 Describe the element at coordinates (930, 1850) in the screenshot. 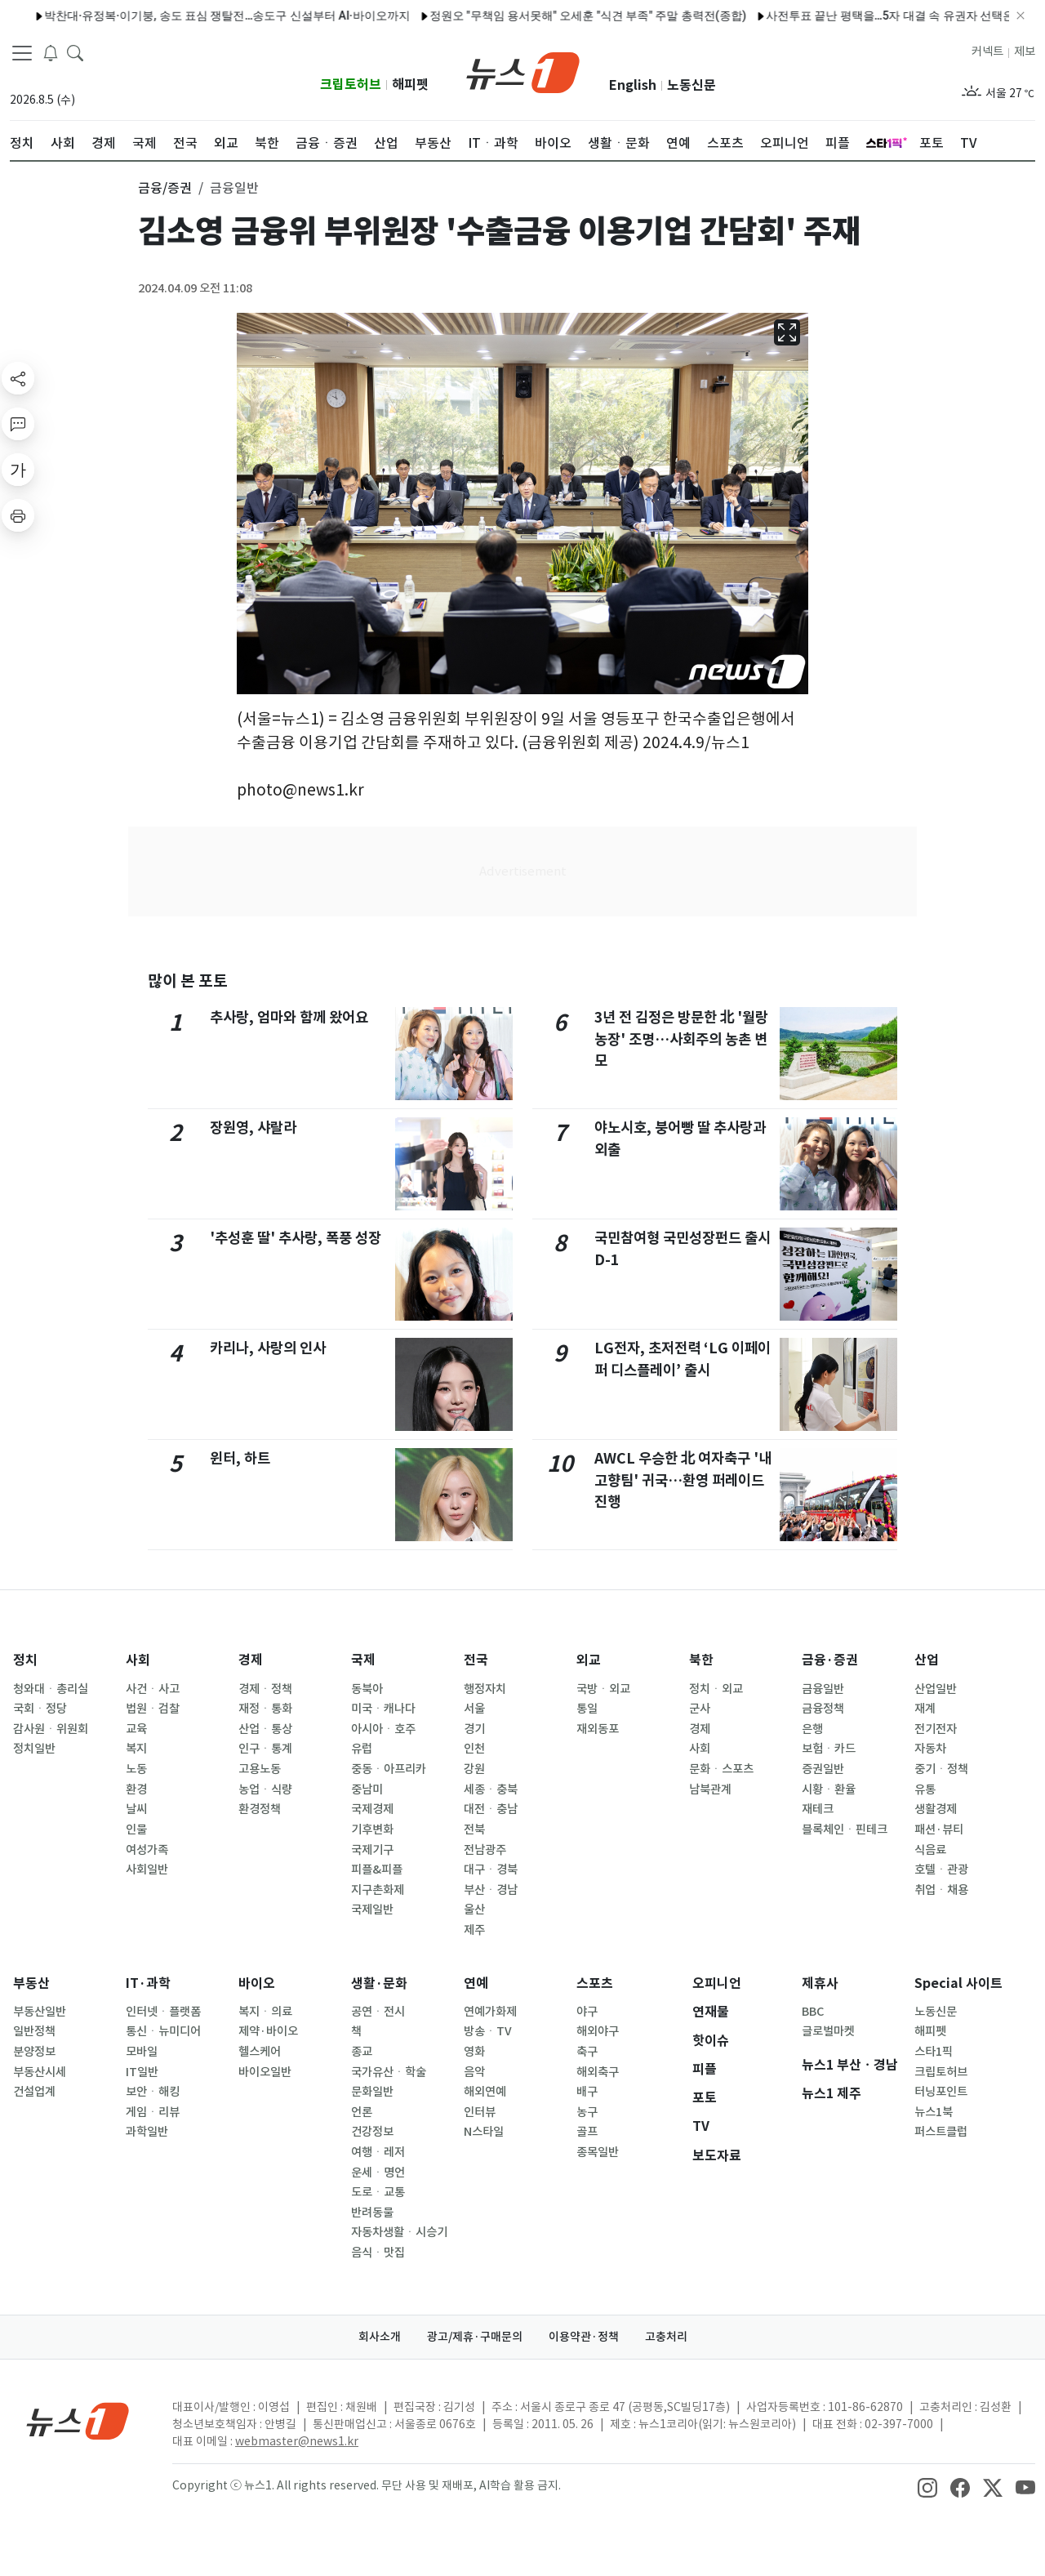

I see `식음료` at that location.